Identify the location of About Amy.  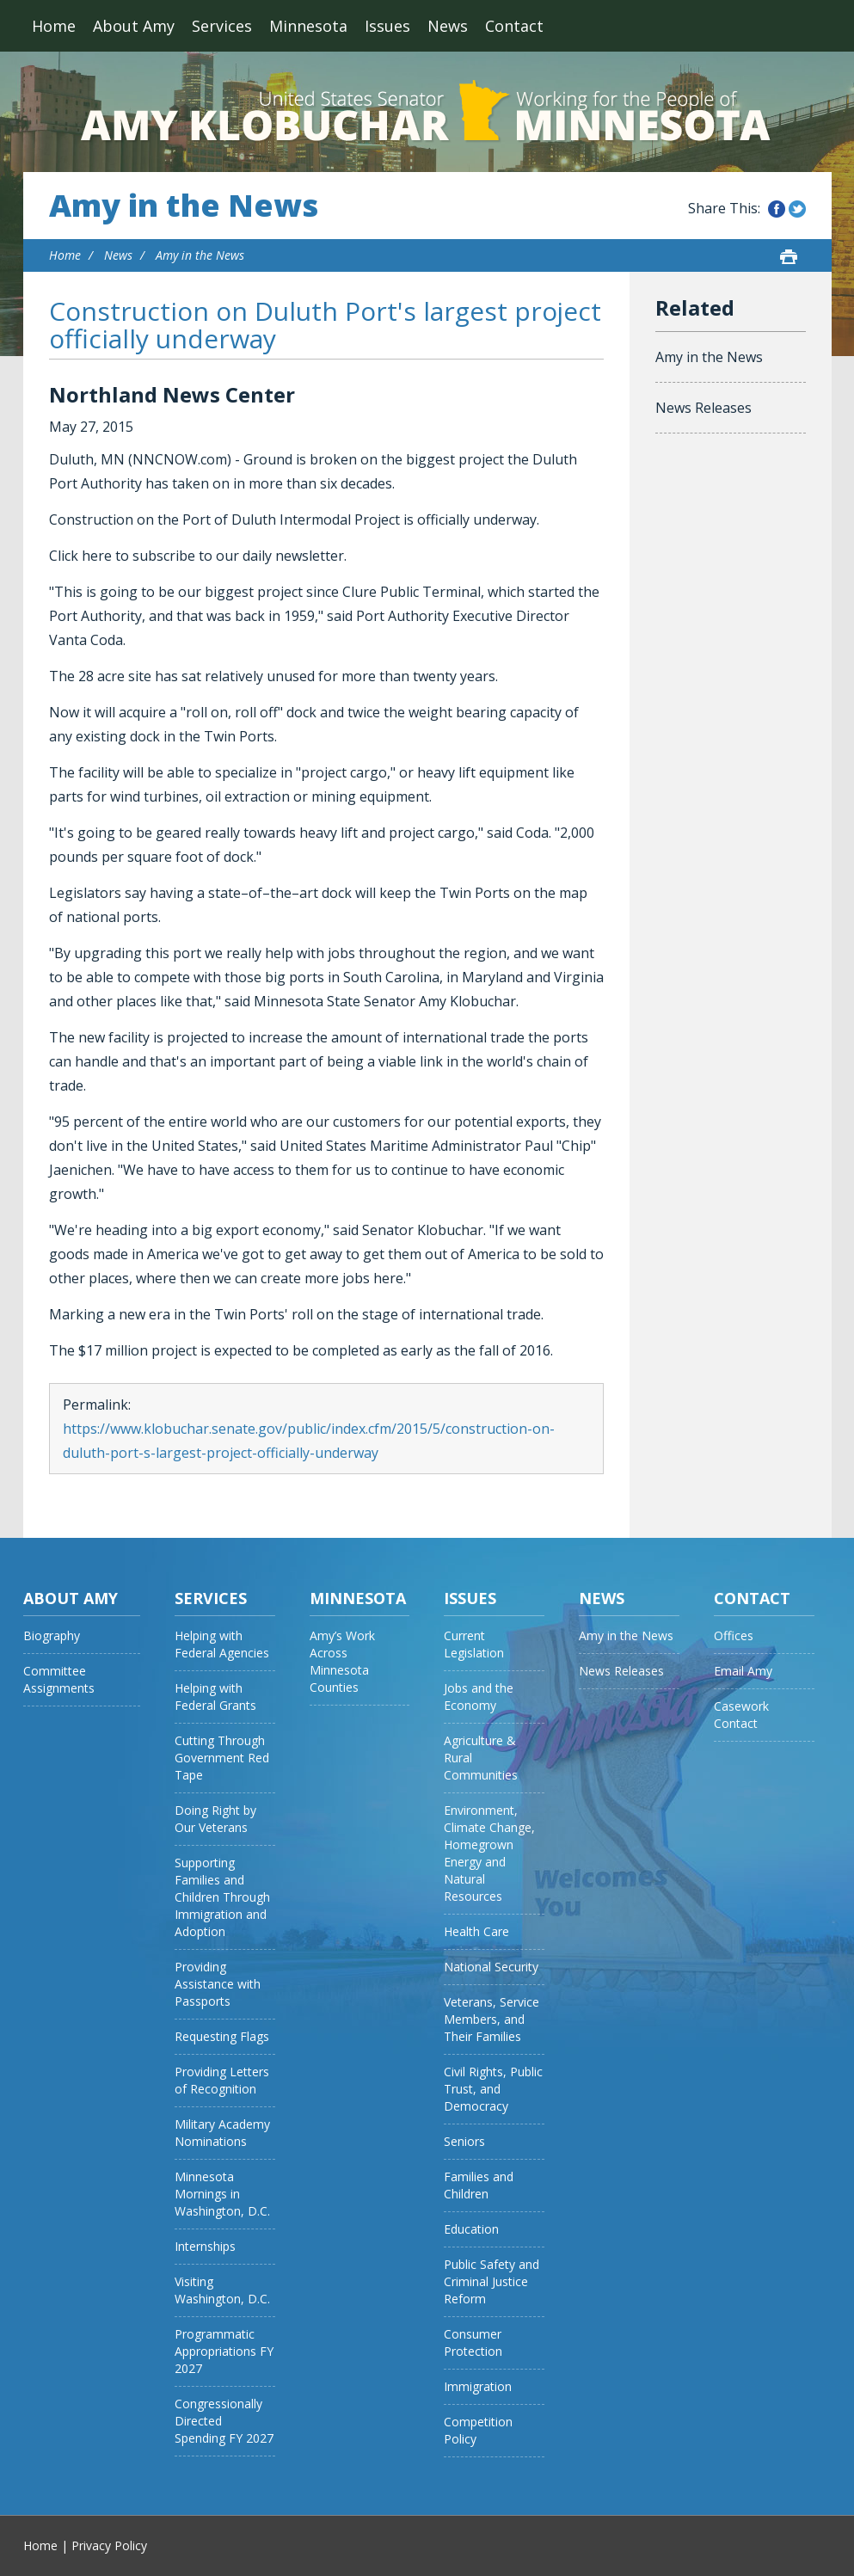
(134, 25).